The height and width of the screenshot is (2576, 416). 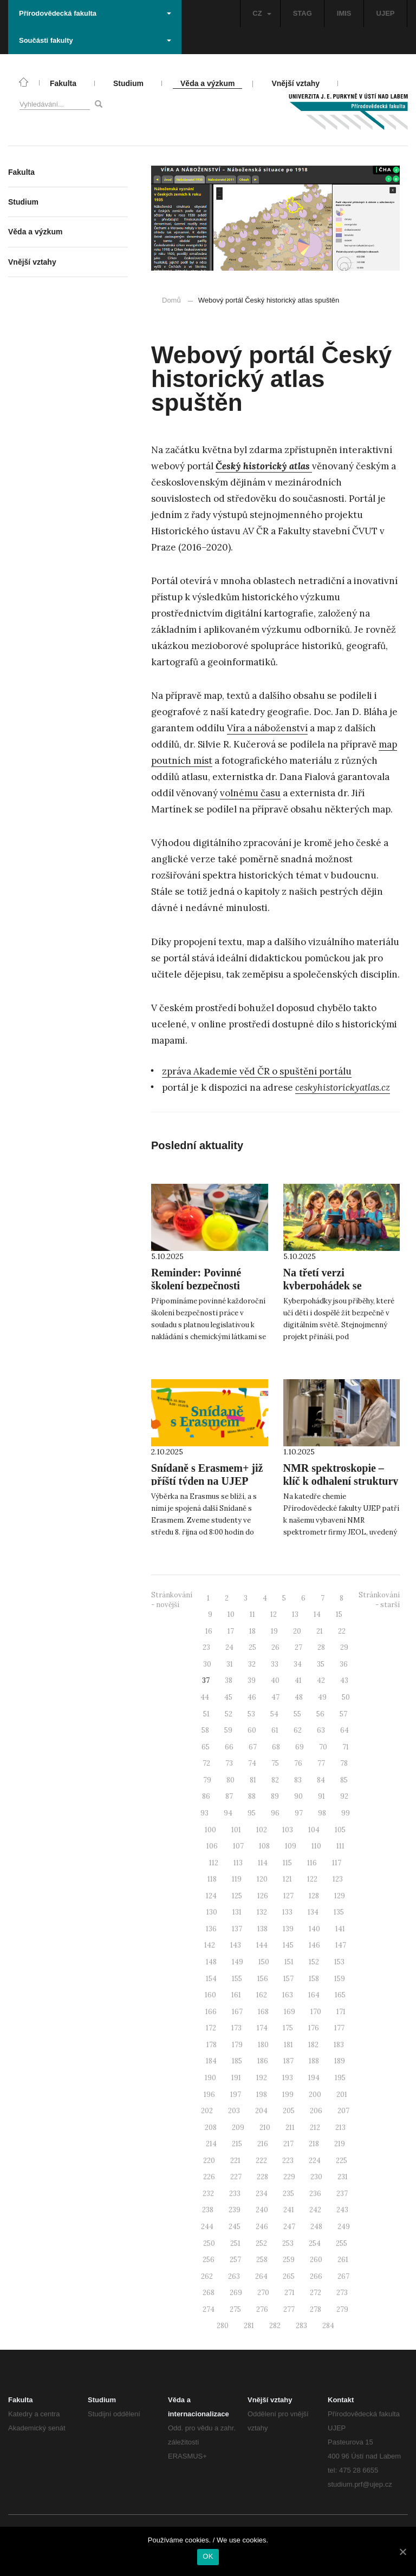 What do you see at coordinates (234, 2209) in the screenshot?
I see `239` at bounding box center [234, 2209].